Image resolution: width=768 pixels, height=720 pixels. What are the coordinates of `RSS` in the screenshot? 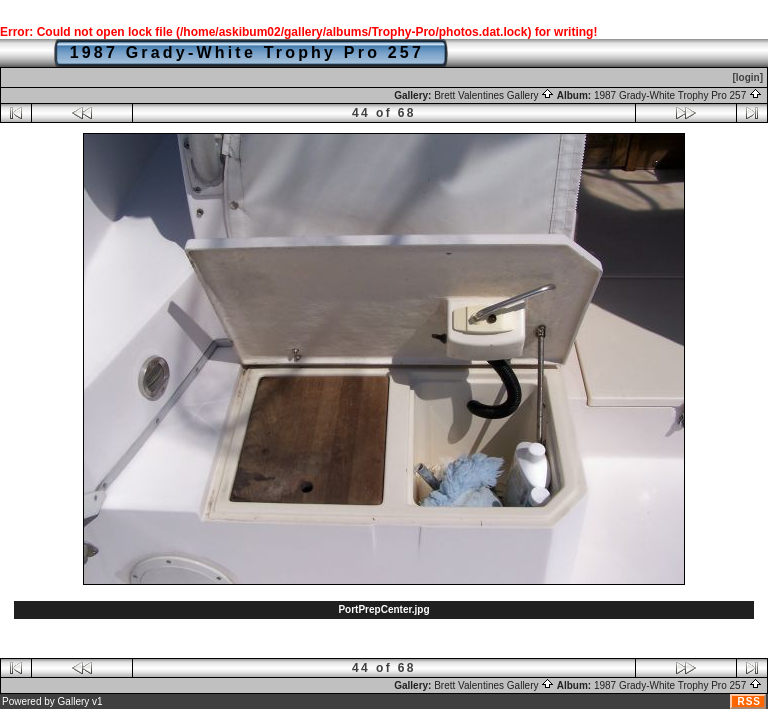 It's located at (749, 701).